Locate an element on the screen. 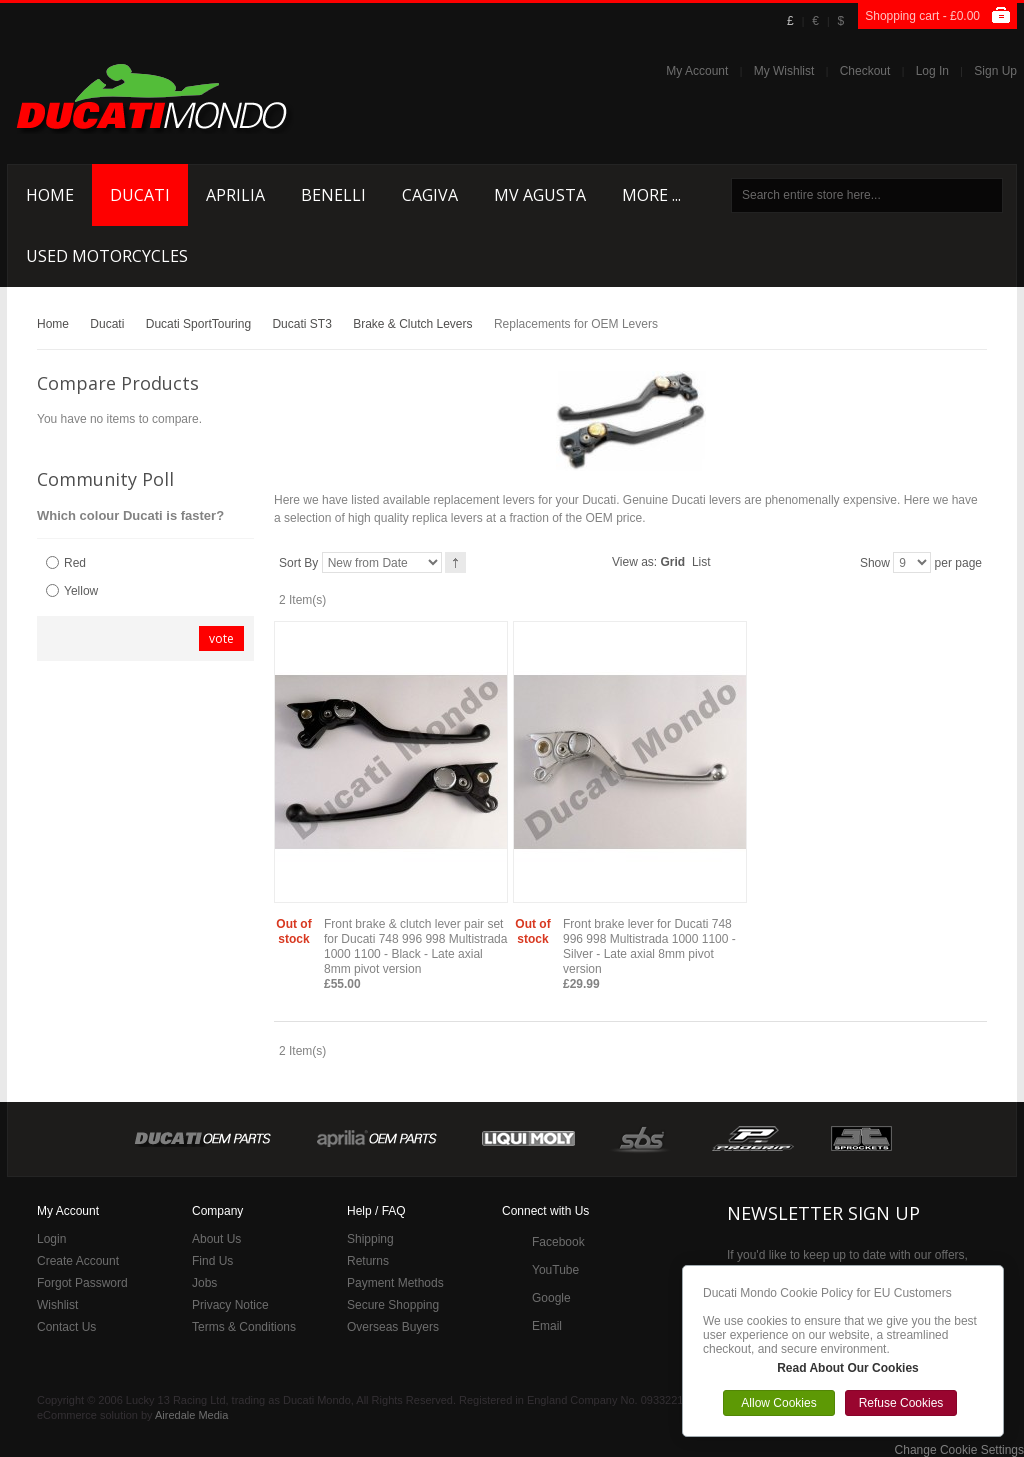  Jobs is located at coordinates (204, 1283).